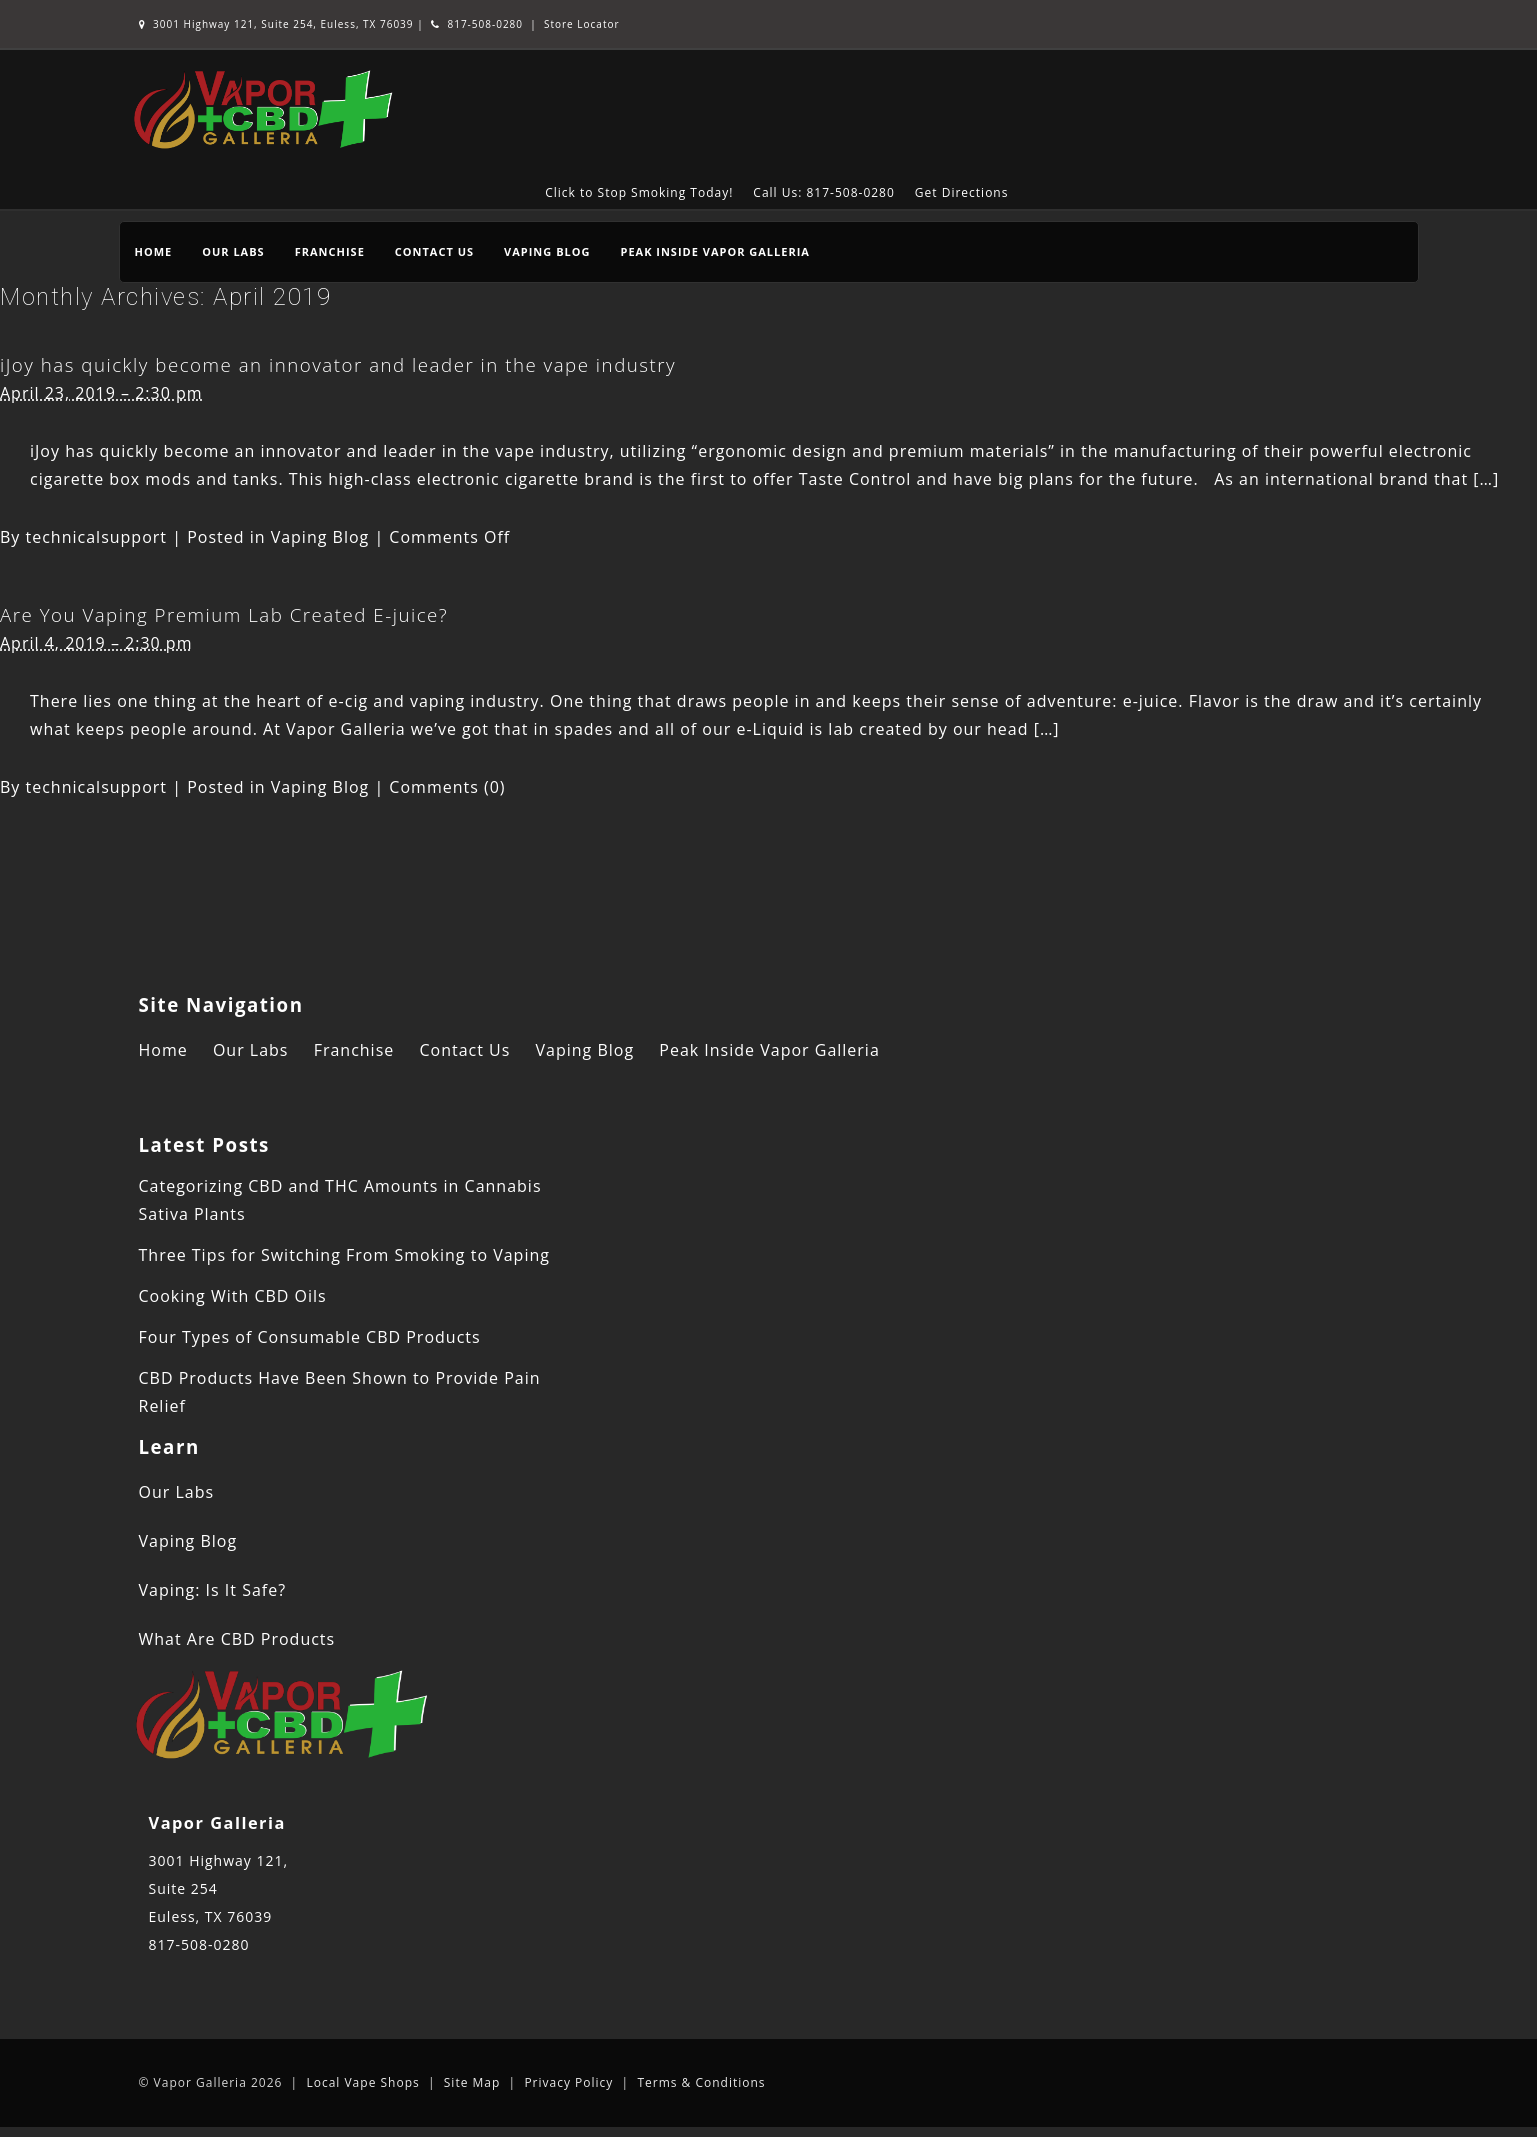 The image size is (1537, 2137). I want to click on iJoy has quickly become an innovator and leader in the vape industry, so click(338, 364).